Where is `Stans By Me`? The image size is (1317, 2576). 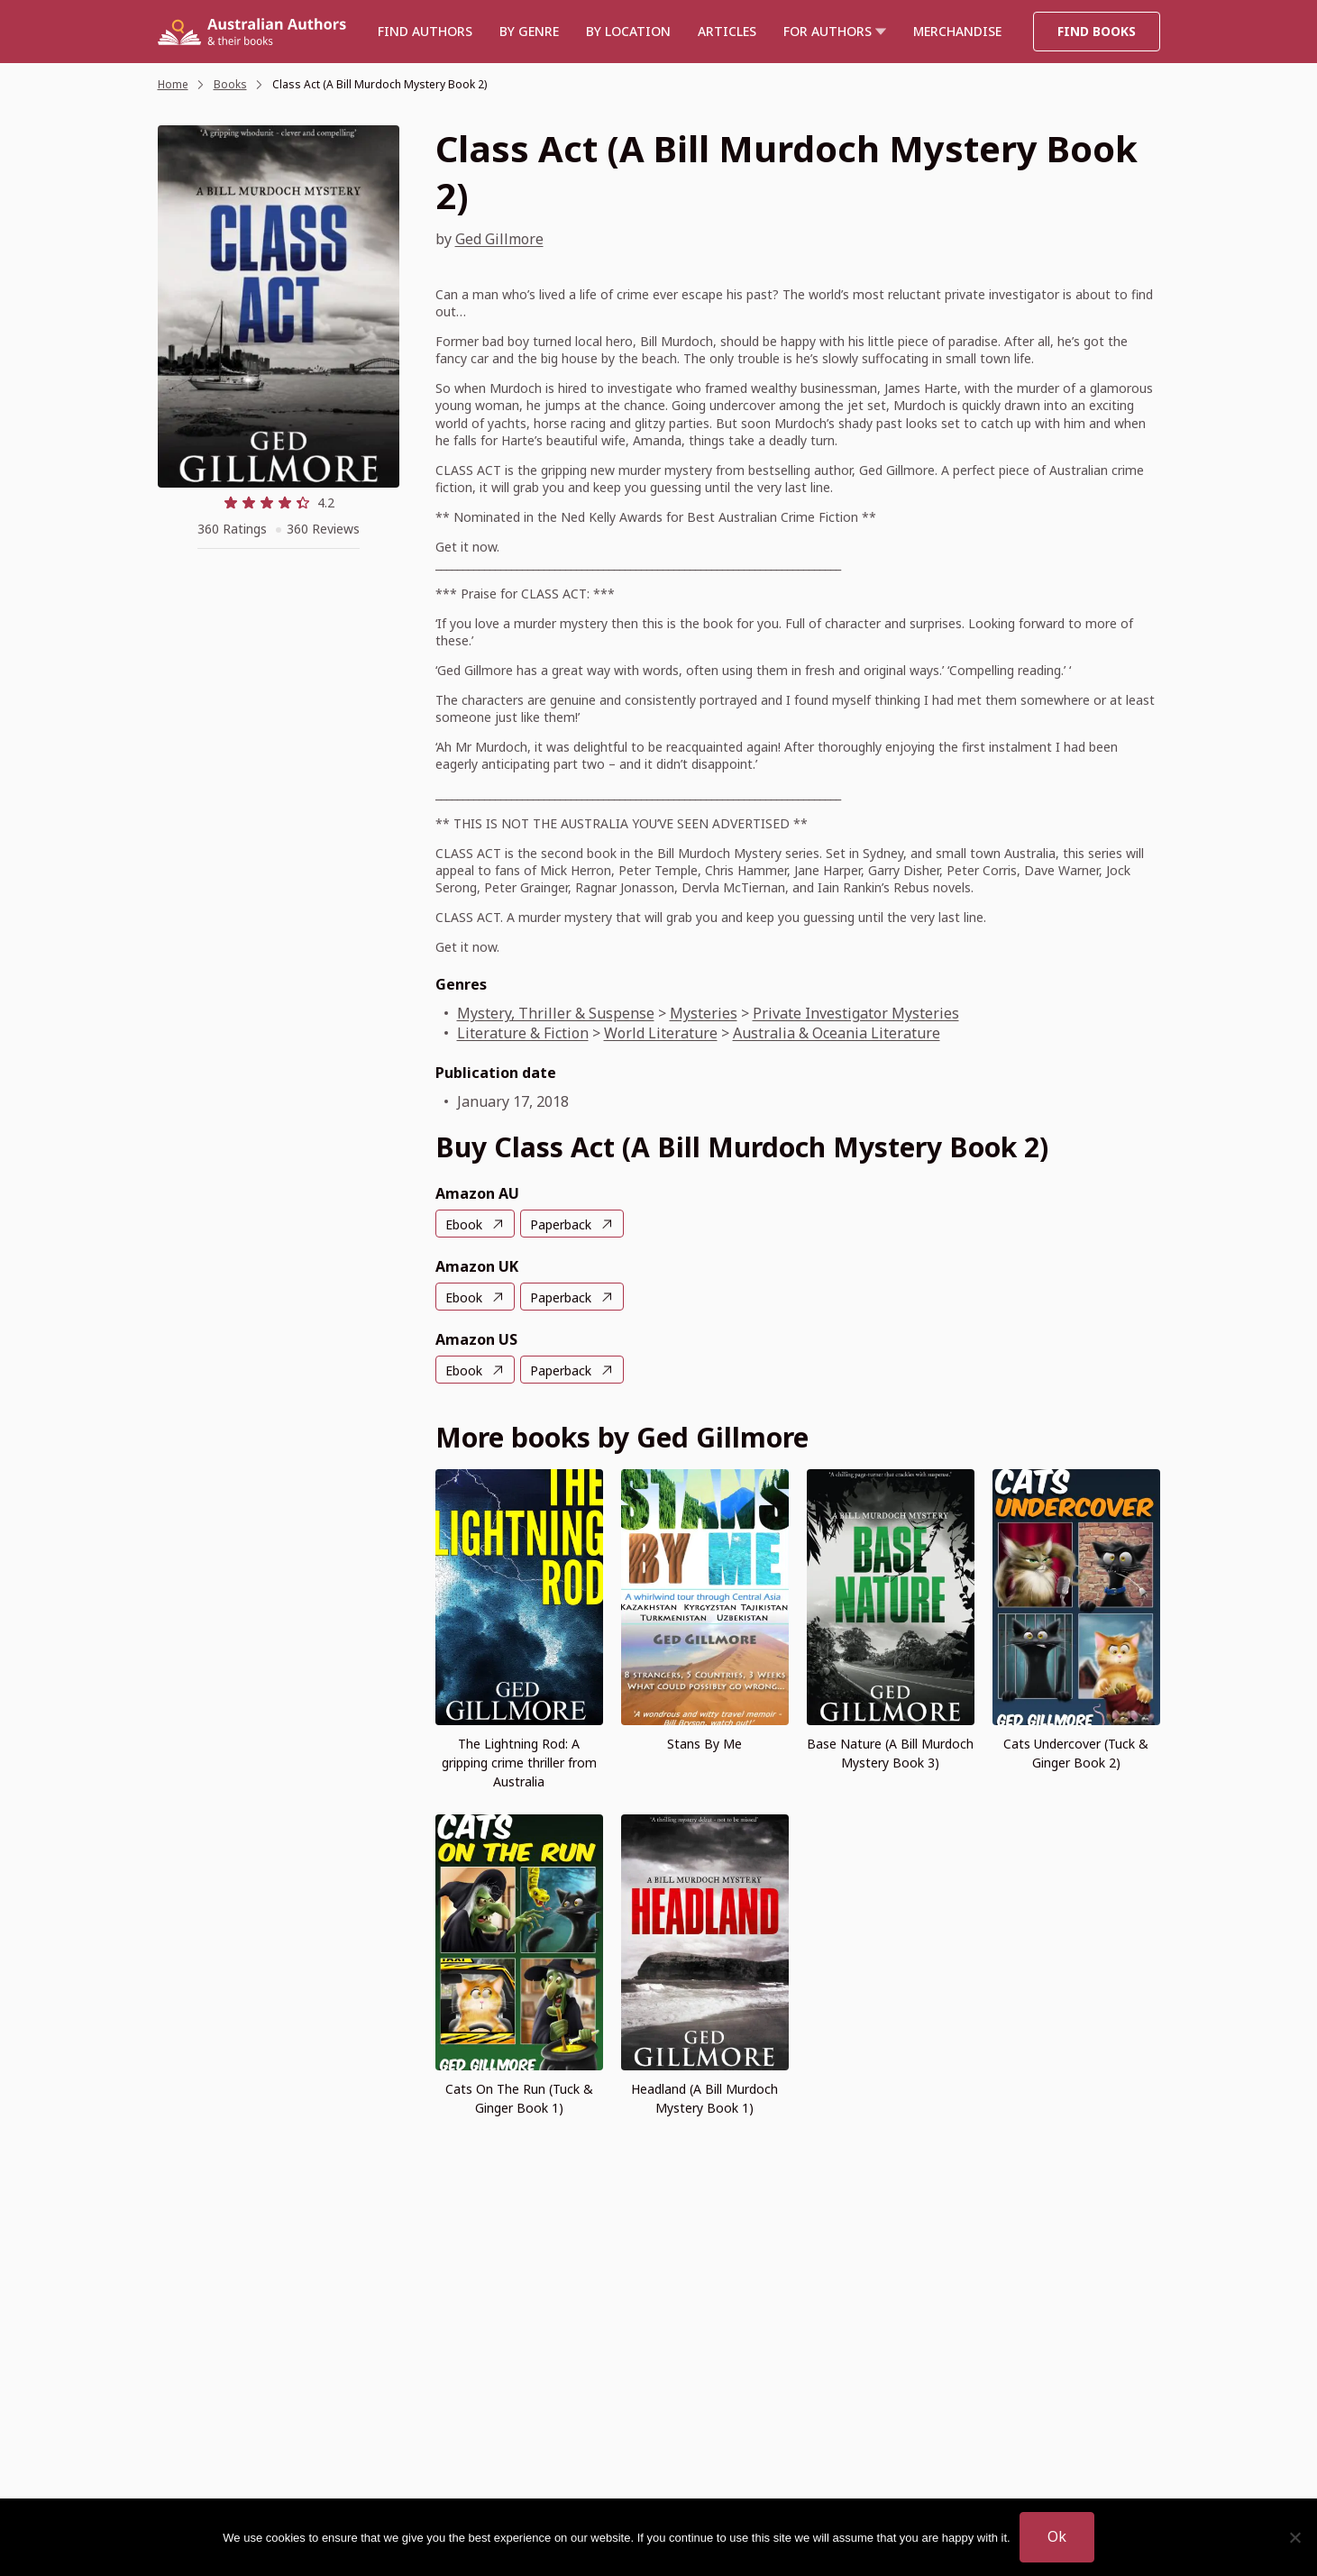 Stans By Me is located at coordinates (704, 1743).